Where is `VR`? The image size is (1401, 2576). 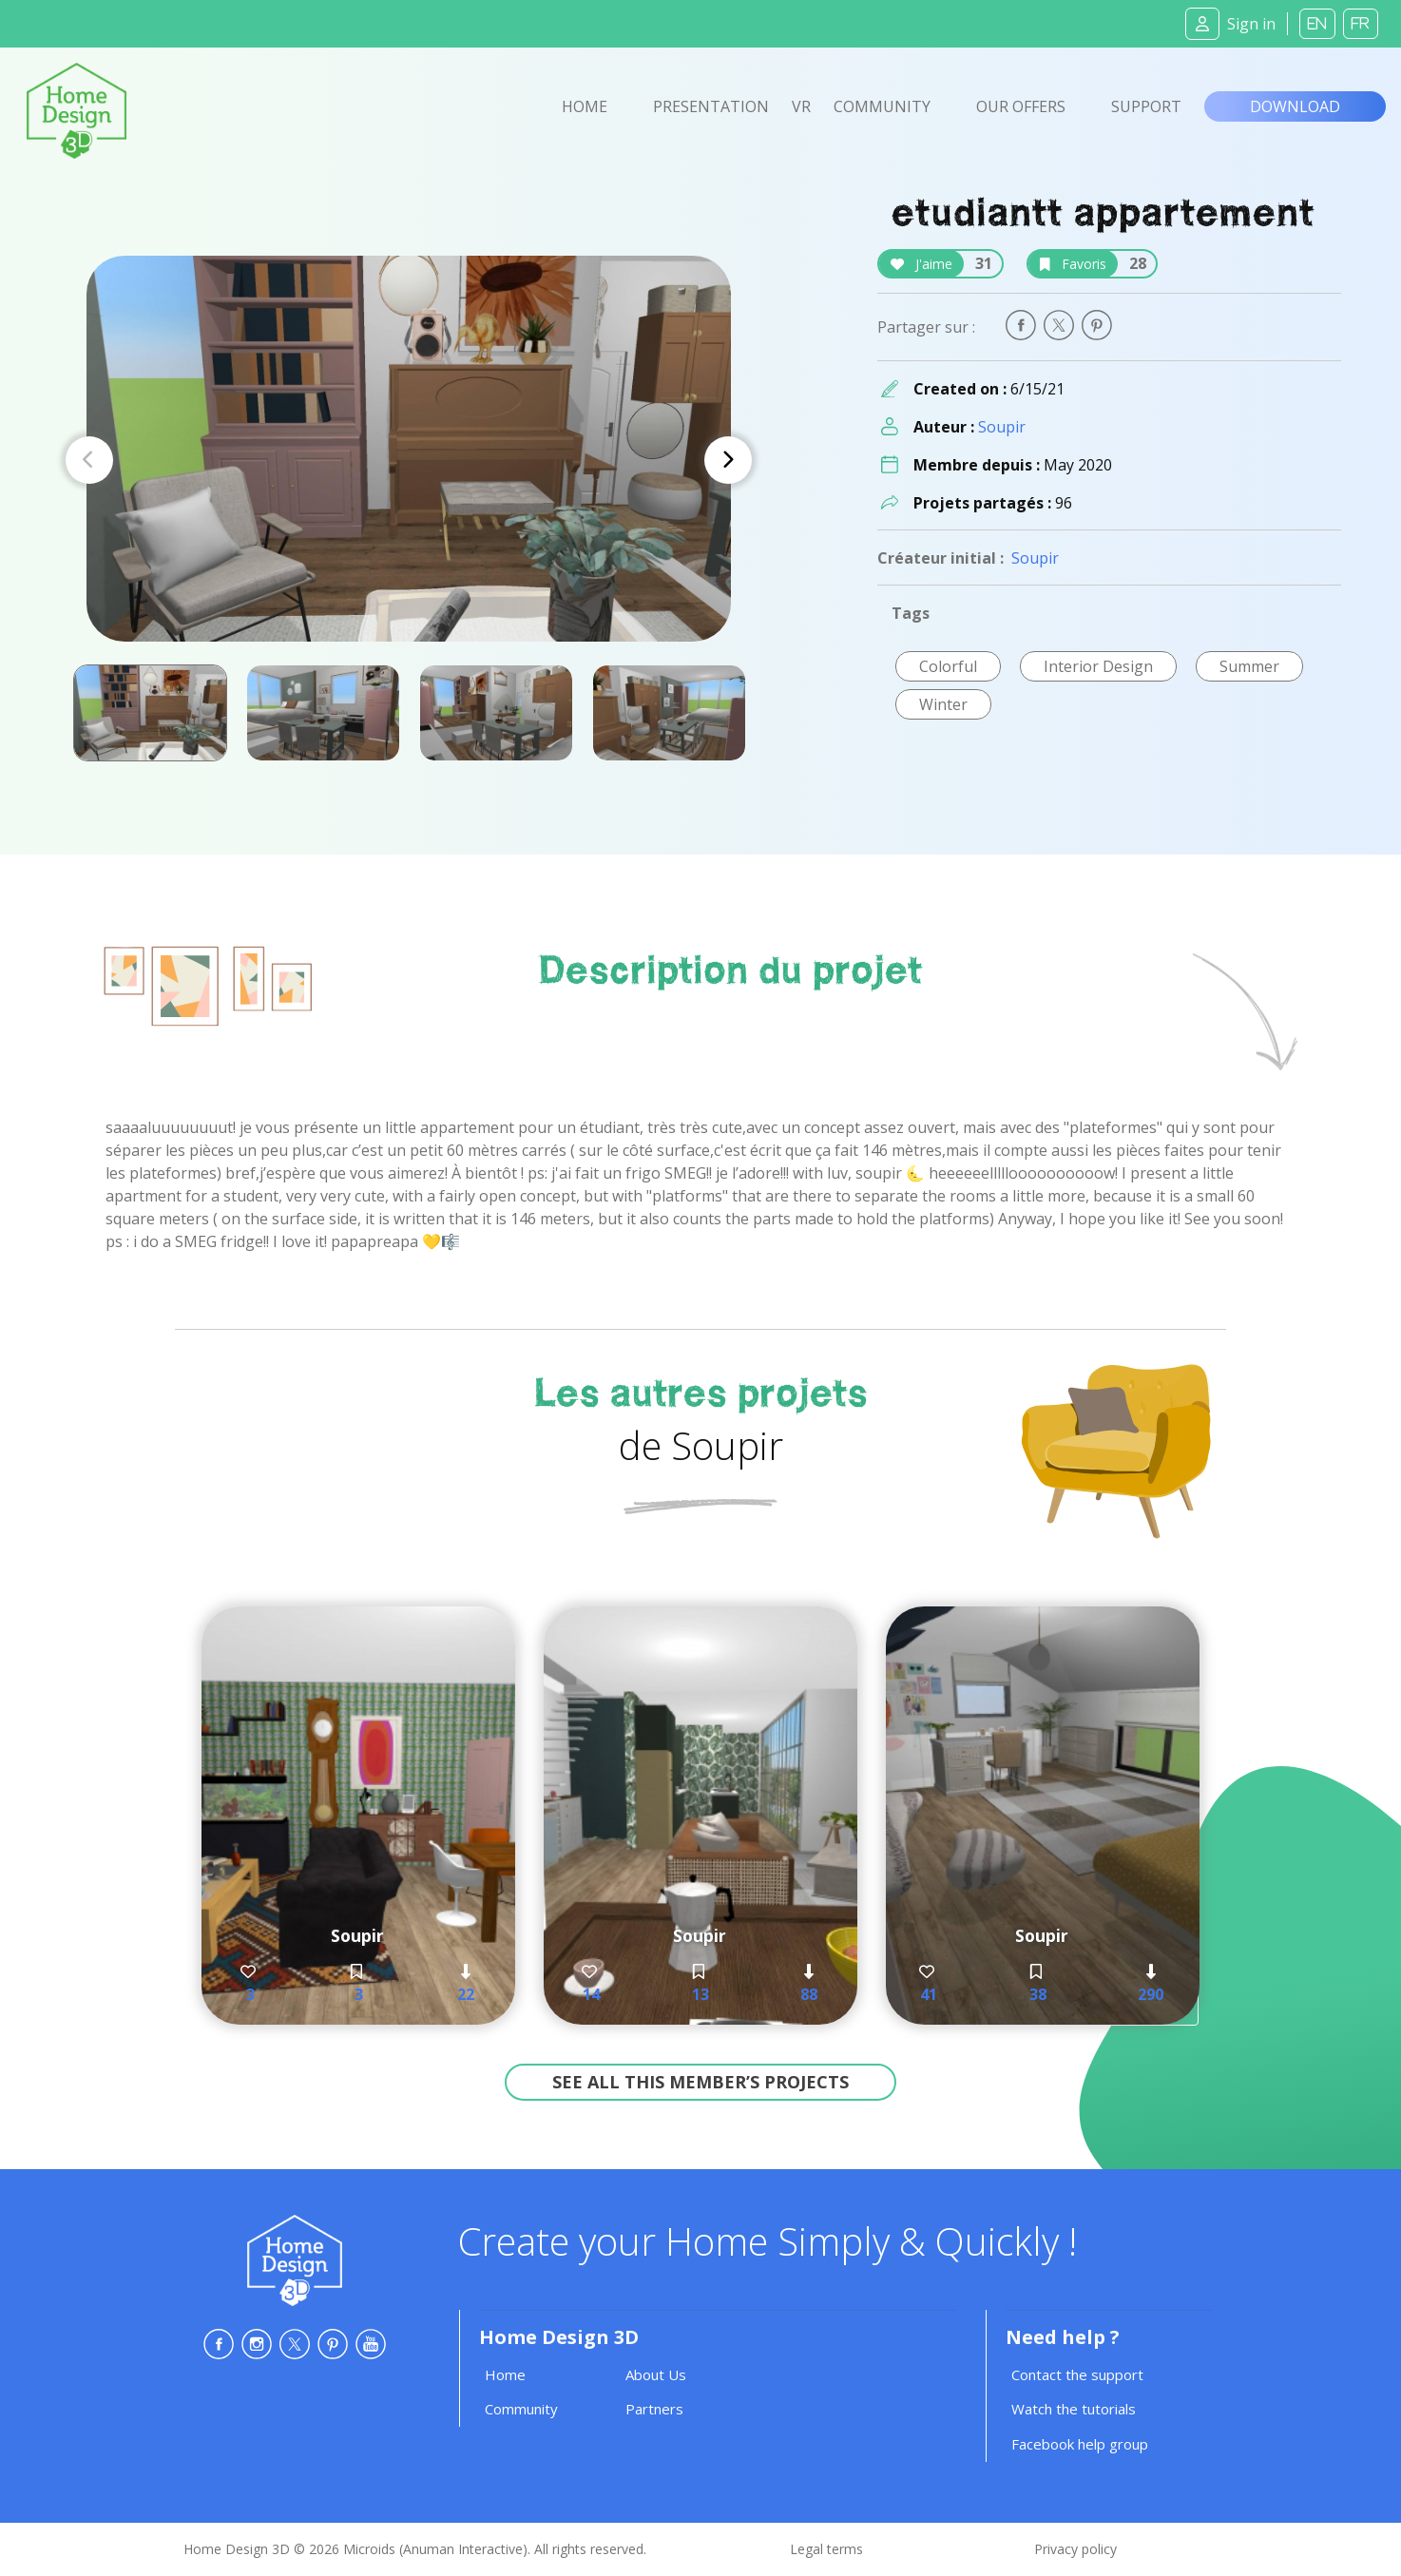 VR is located at coordinates (801, 106).